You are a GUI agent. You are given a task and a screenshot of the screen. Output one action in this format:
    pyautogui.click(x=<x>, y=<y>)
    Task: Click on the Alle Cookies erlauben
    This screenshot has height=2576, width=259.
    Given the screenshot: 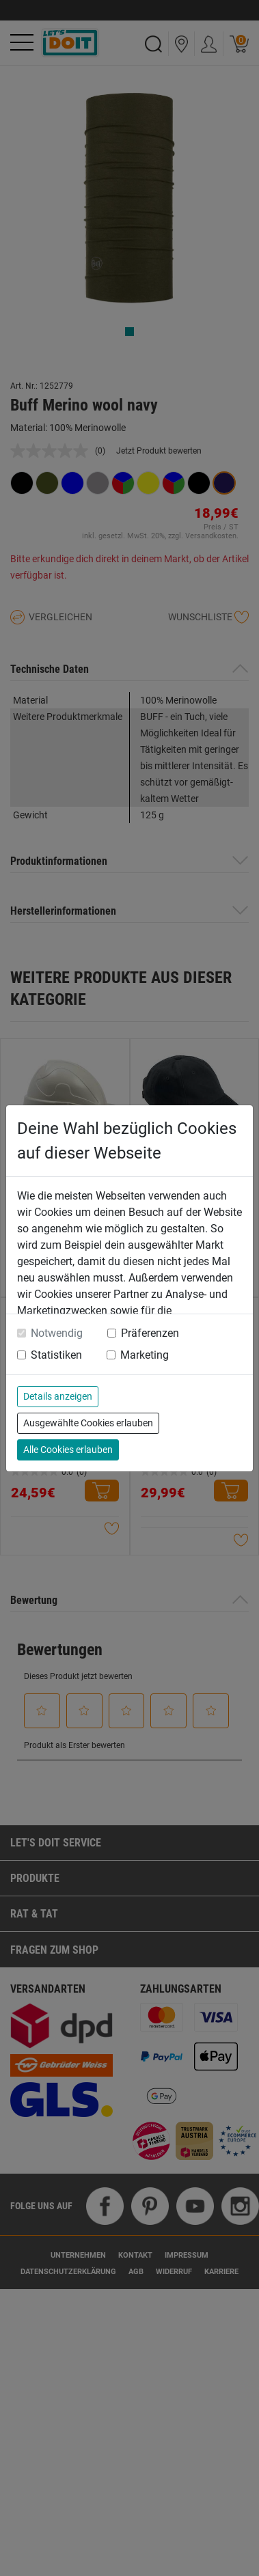 What is the action you would take?
    pyautogui.click(x=68, y=1449)
    